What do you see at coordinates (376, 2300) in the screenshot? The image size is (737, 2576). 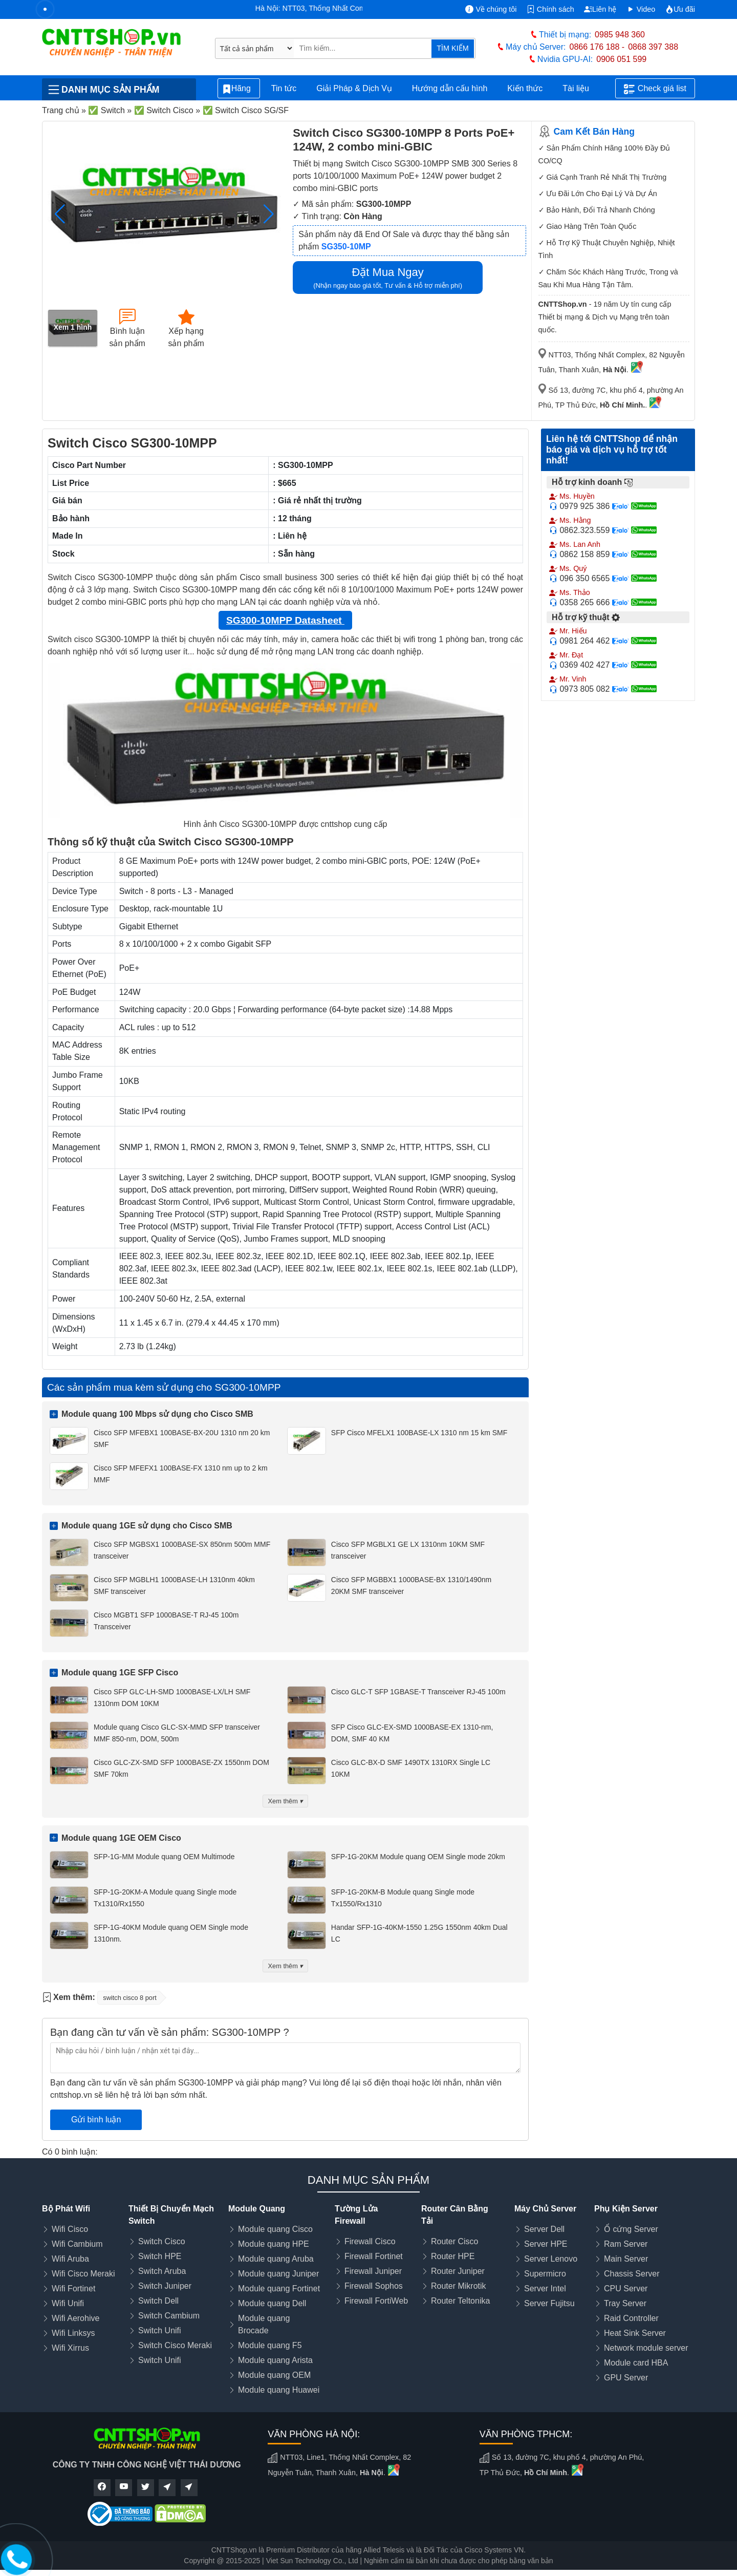 I see `Firewall FortiWeb` at bounding box center [376, 2300].